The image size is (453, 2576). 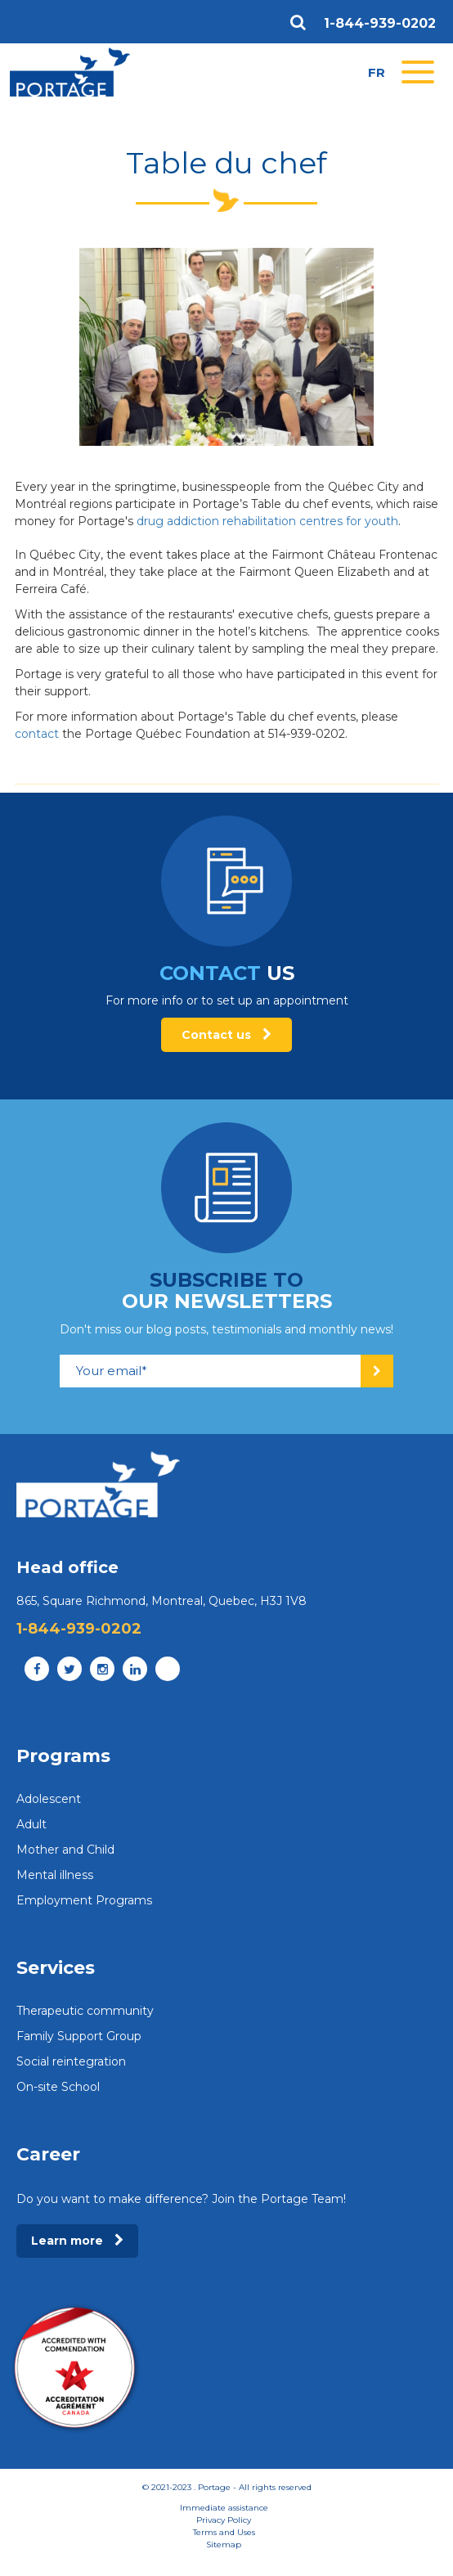 What do you see at coordinates (54, 1875) in the screenshot?
I see `Mental illness` at bounding box center [54, 1875].